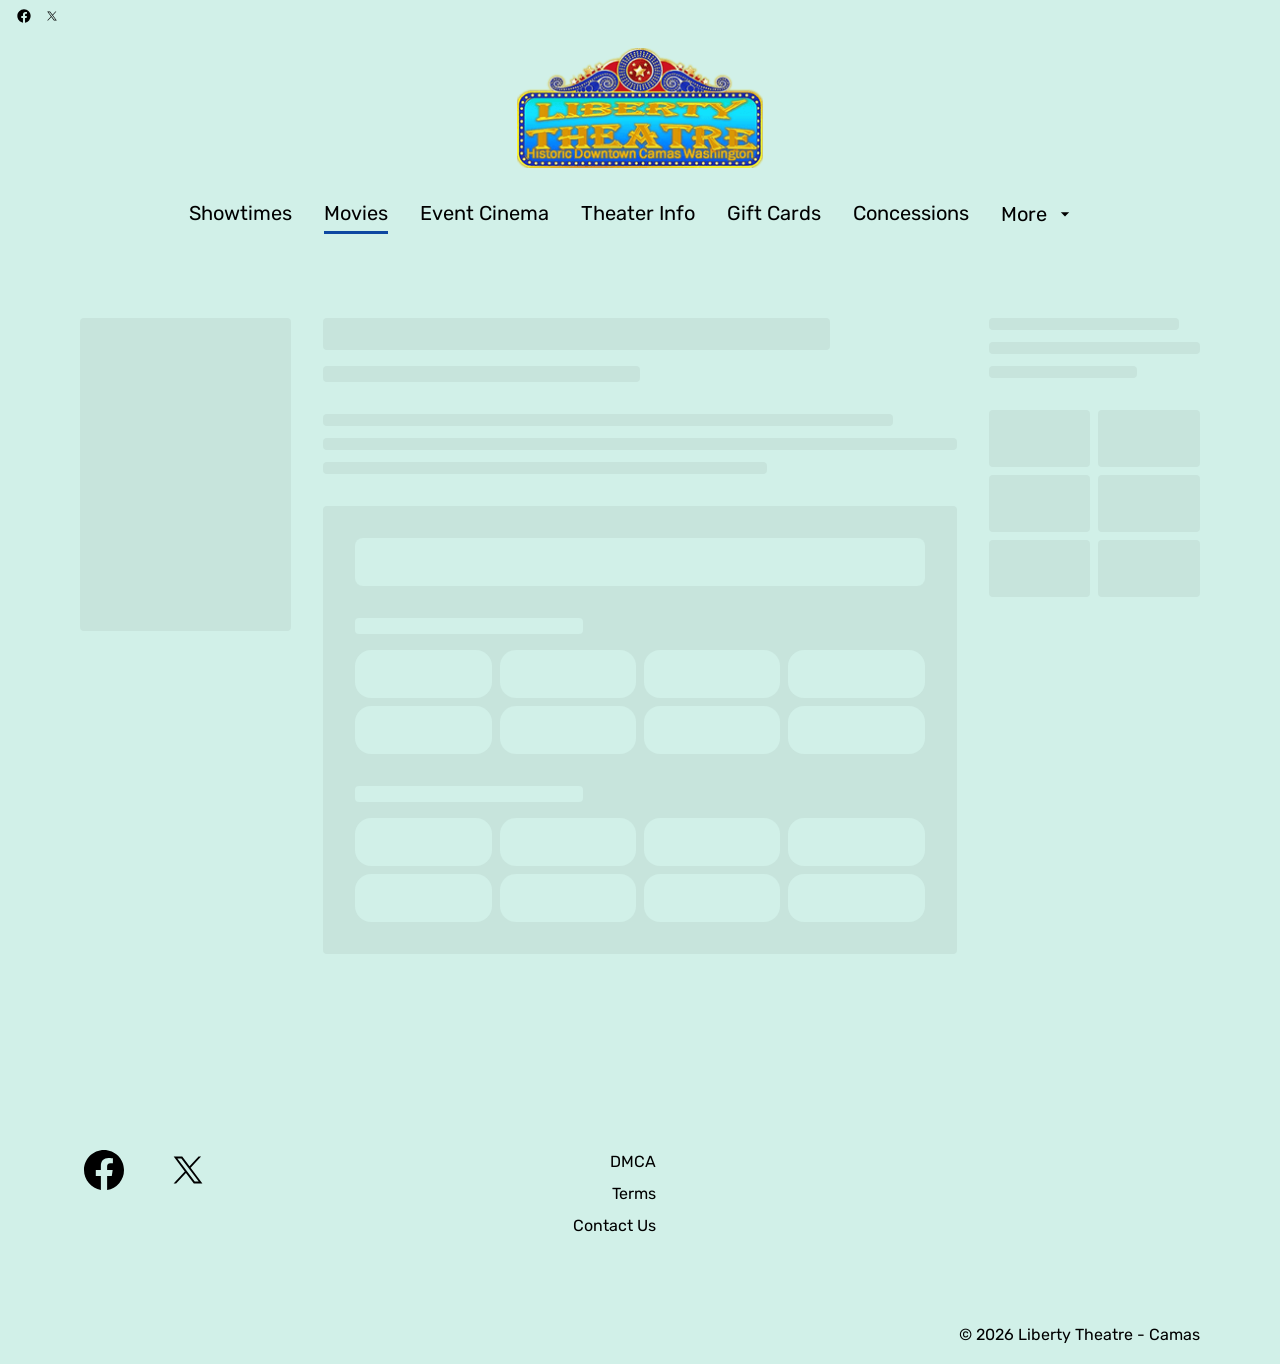  What do you see at coordinates (633, 1162) in the screenshot?
I see `[DMCA]` at bounding box center [633, 1162].